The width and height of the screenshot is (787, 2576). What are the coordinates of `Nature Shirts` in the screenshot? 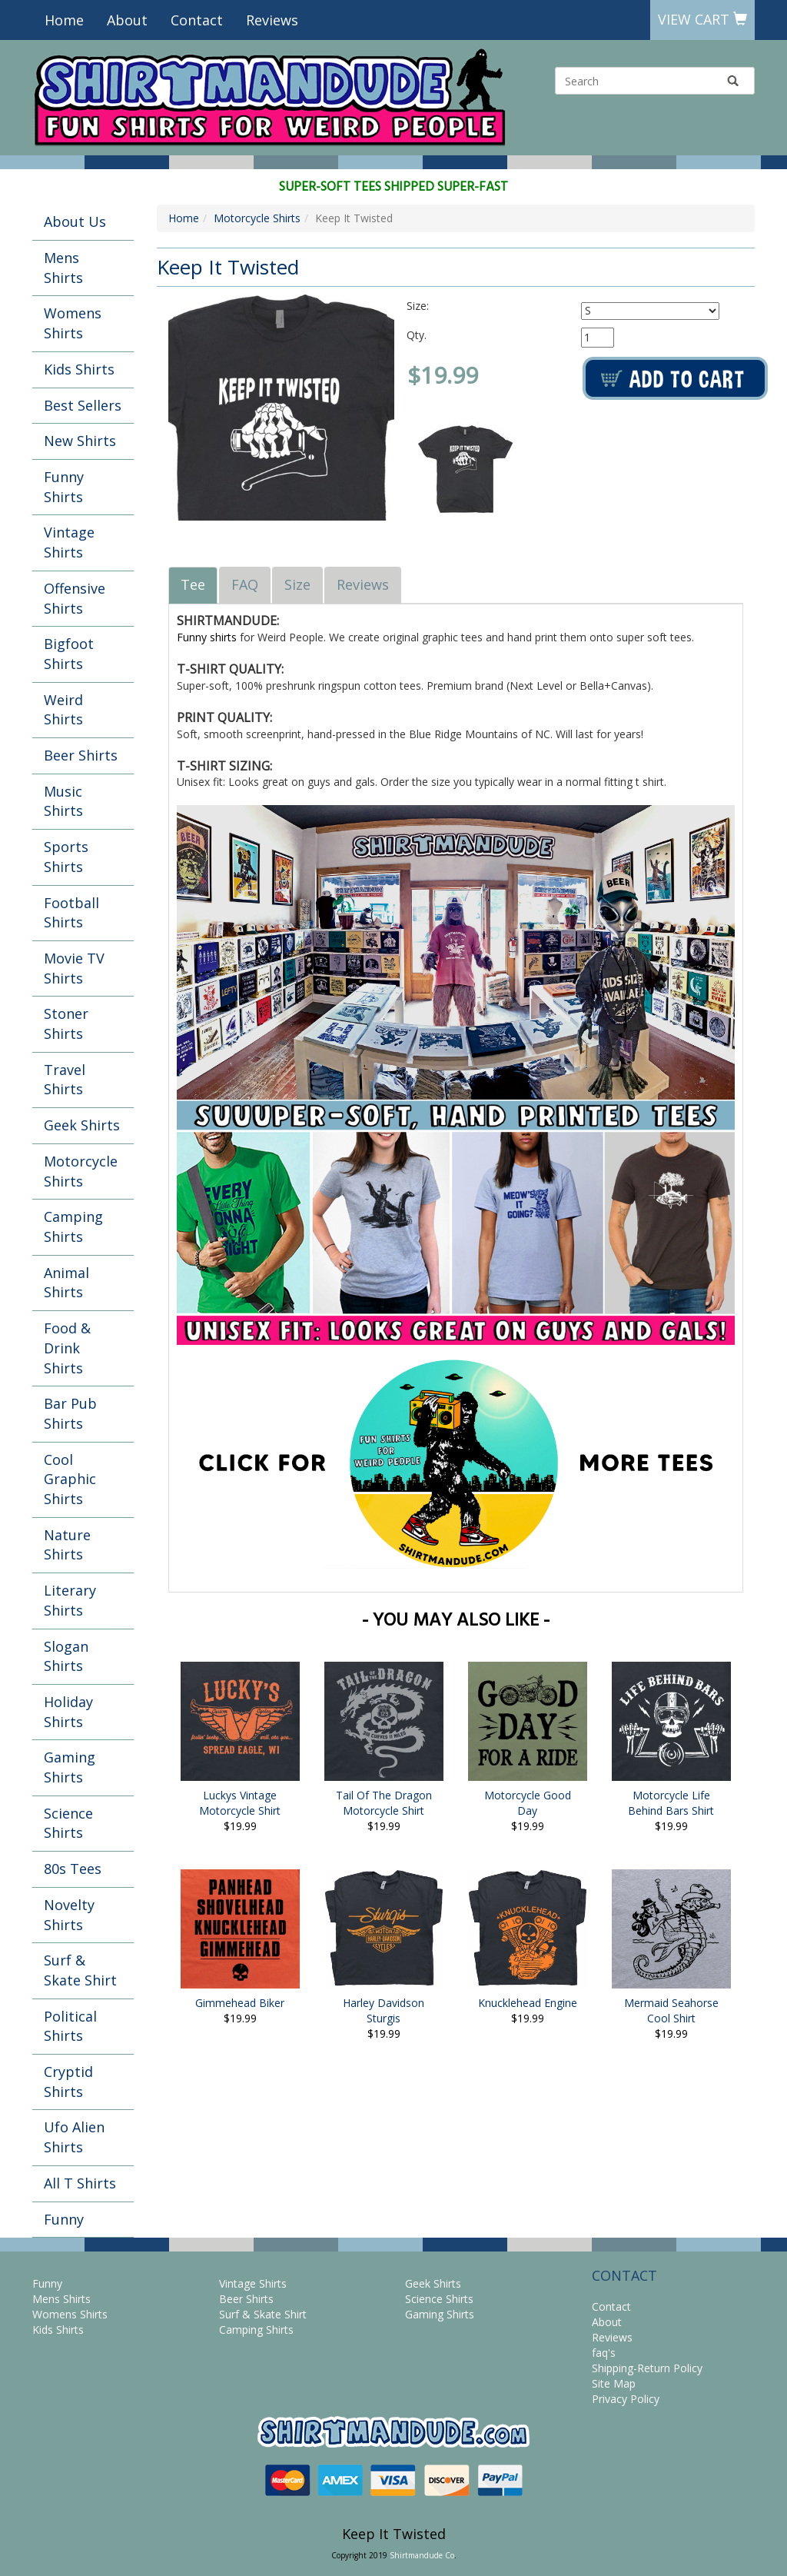 It's located at (67, 1545).